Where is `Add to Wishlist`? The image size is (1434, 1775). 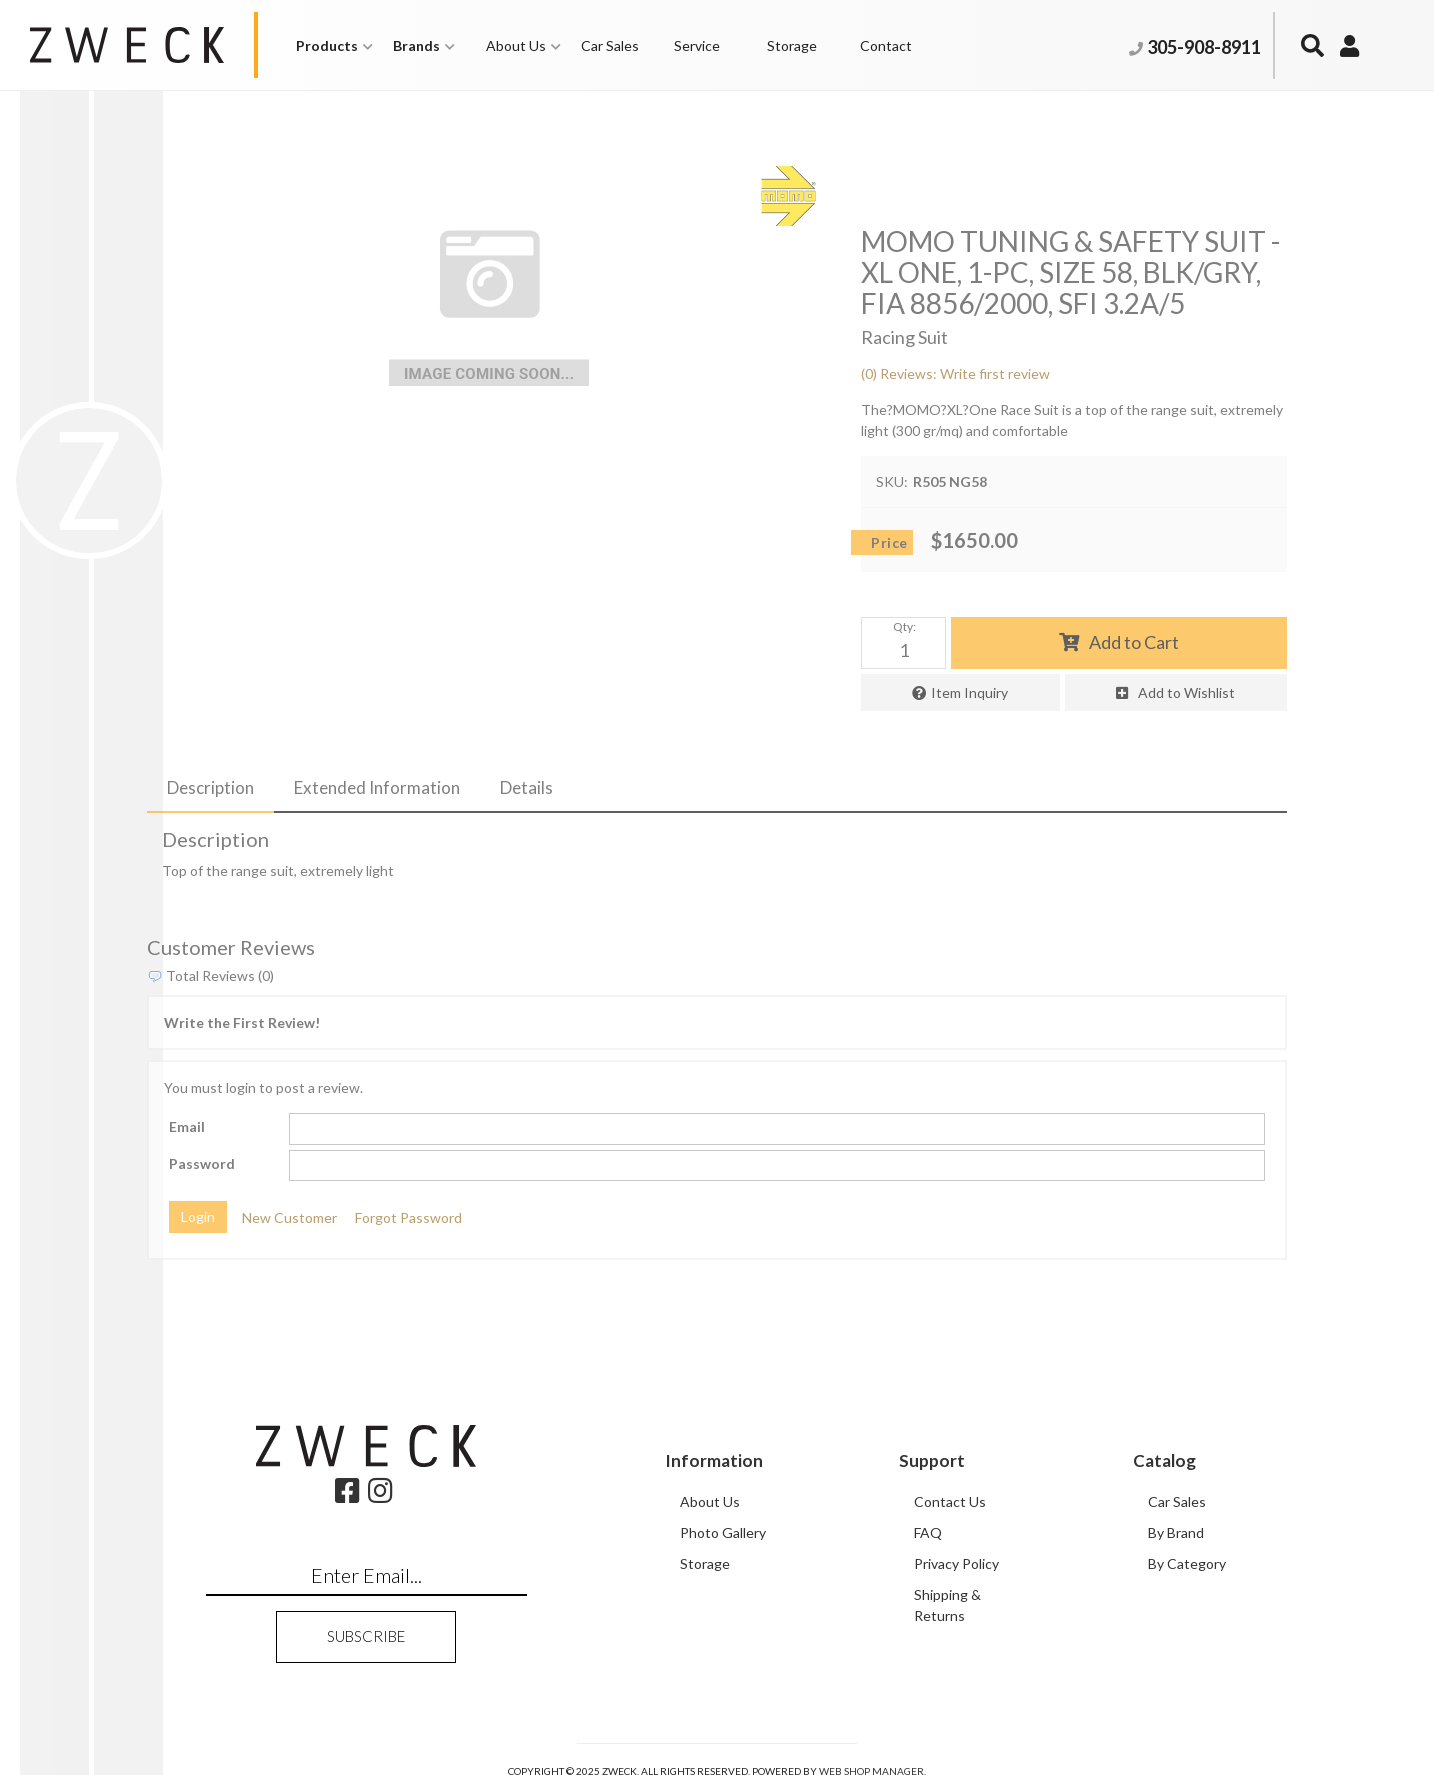
Add to Wishlist is located at coordinates (1186, 692).